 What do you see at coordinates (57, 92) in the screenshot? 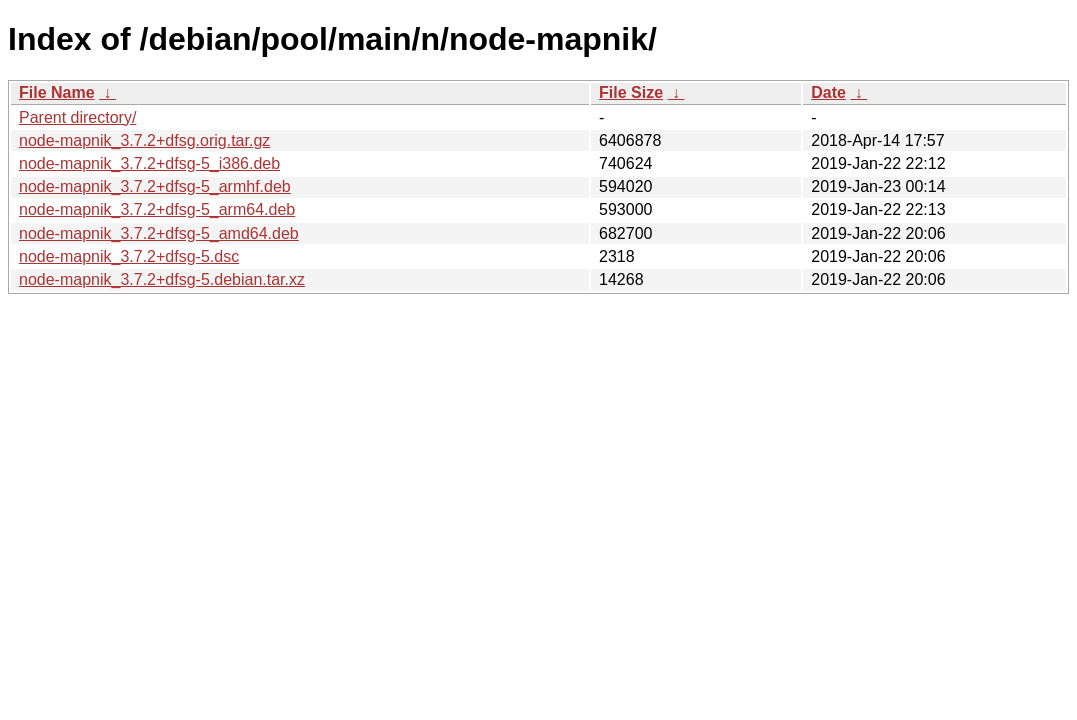
I see `File Name` at bounding box center [57, 92].